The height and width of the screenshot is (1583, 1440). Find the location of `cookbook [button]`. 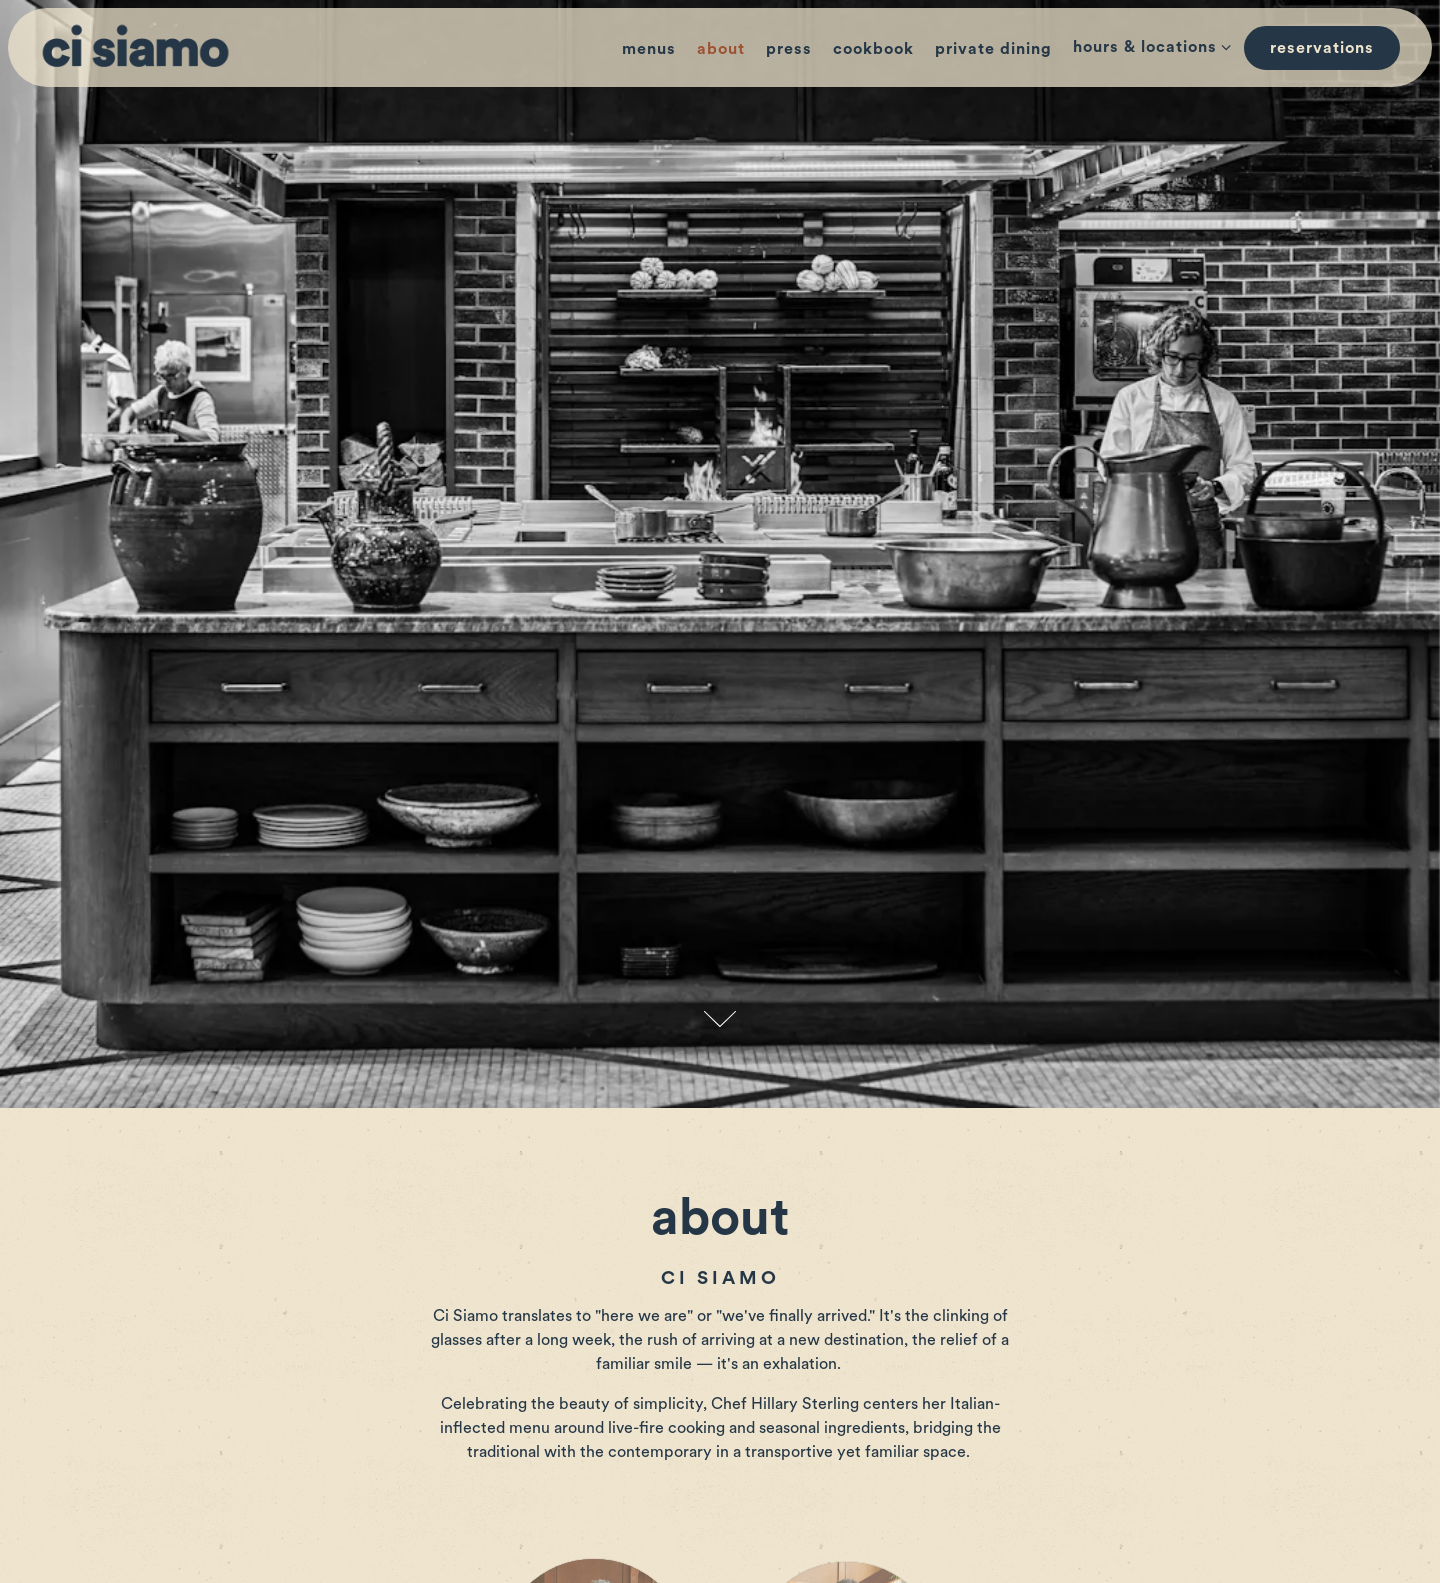

cookbook [button] is located at coordinates (873, 48).